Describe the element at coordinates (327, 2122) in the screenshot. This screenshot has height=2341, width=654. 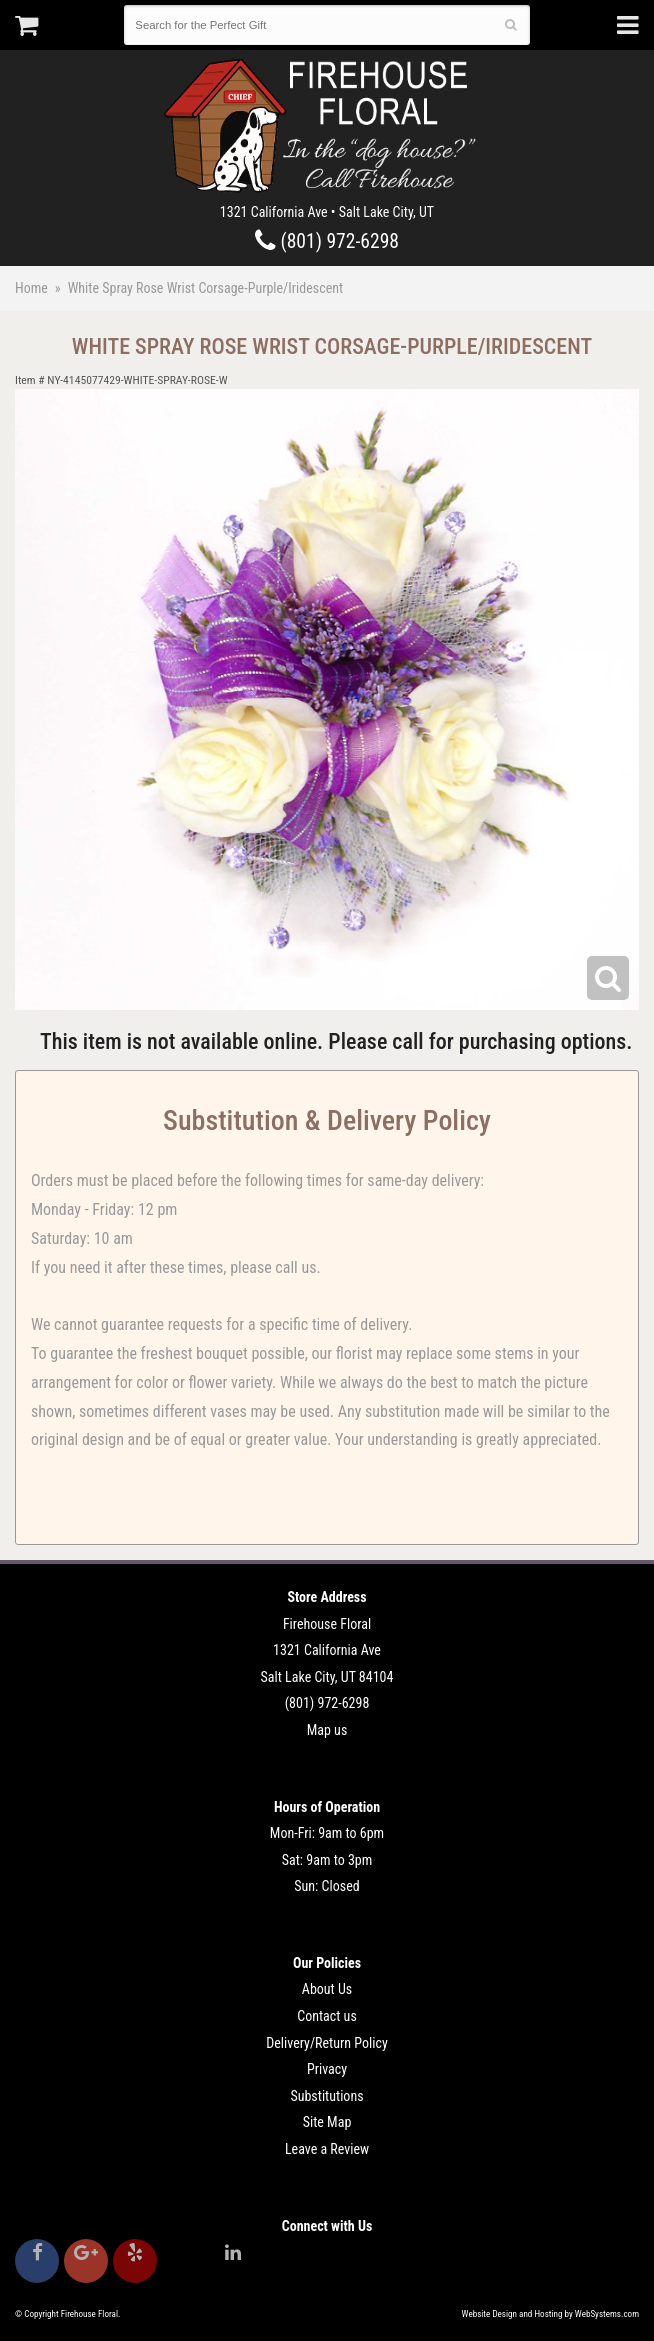
I see `Site Map` at that location.